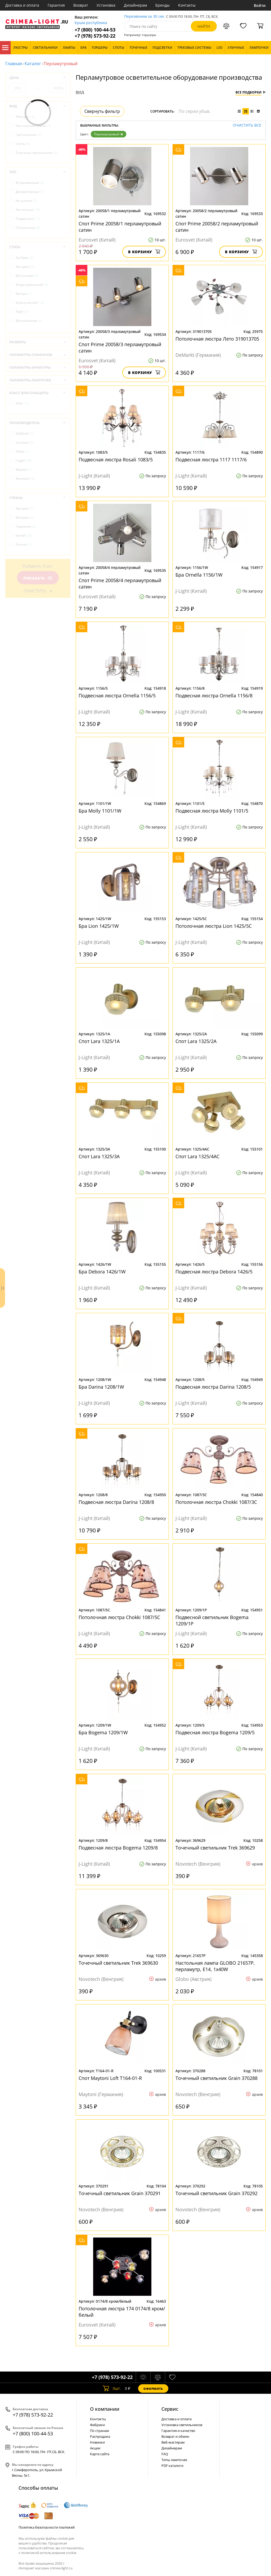 The image size is (271, 2576). I want to click on Карта сайта, so click(99, 2454).